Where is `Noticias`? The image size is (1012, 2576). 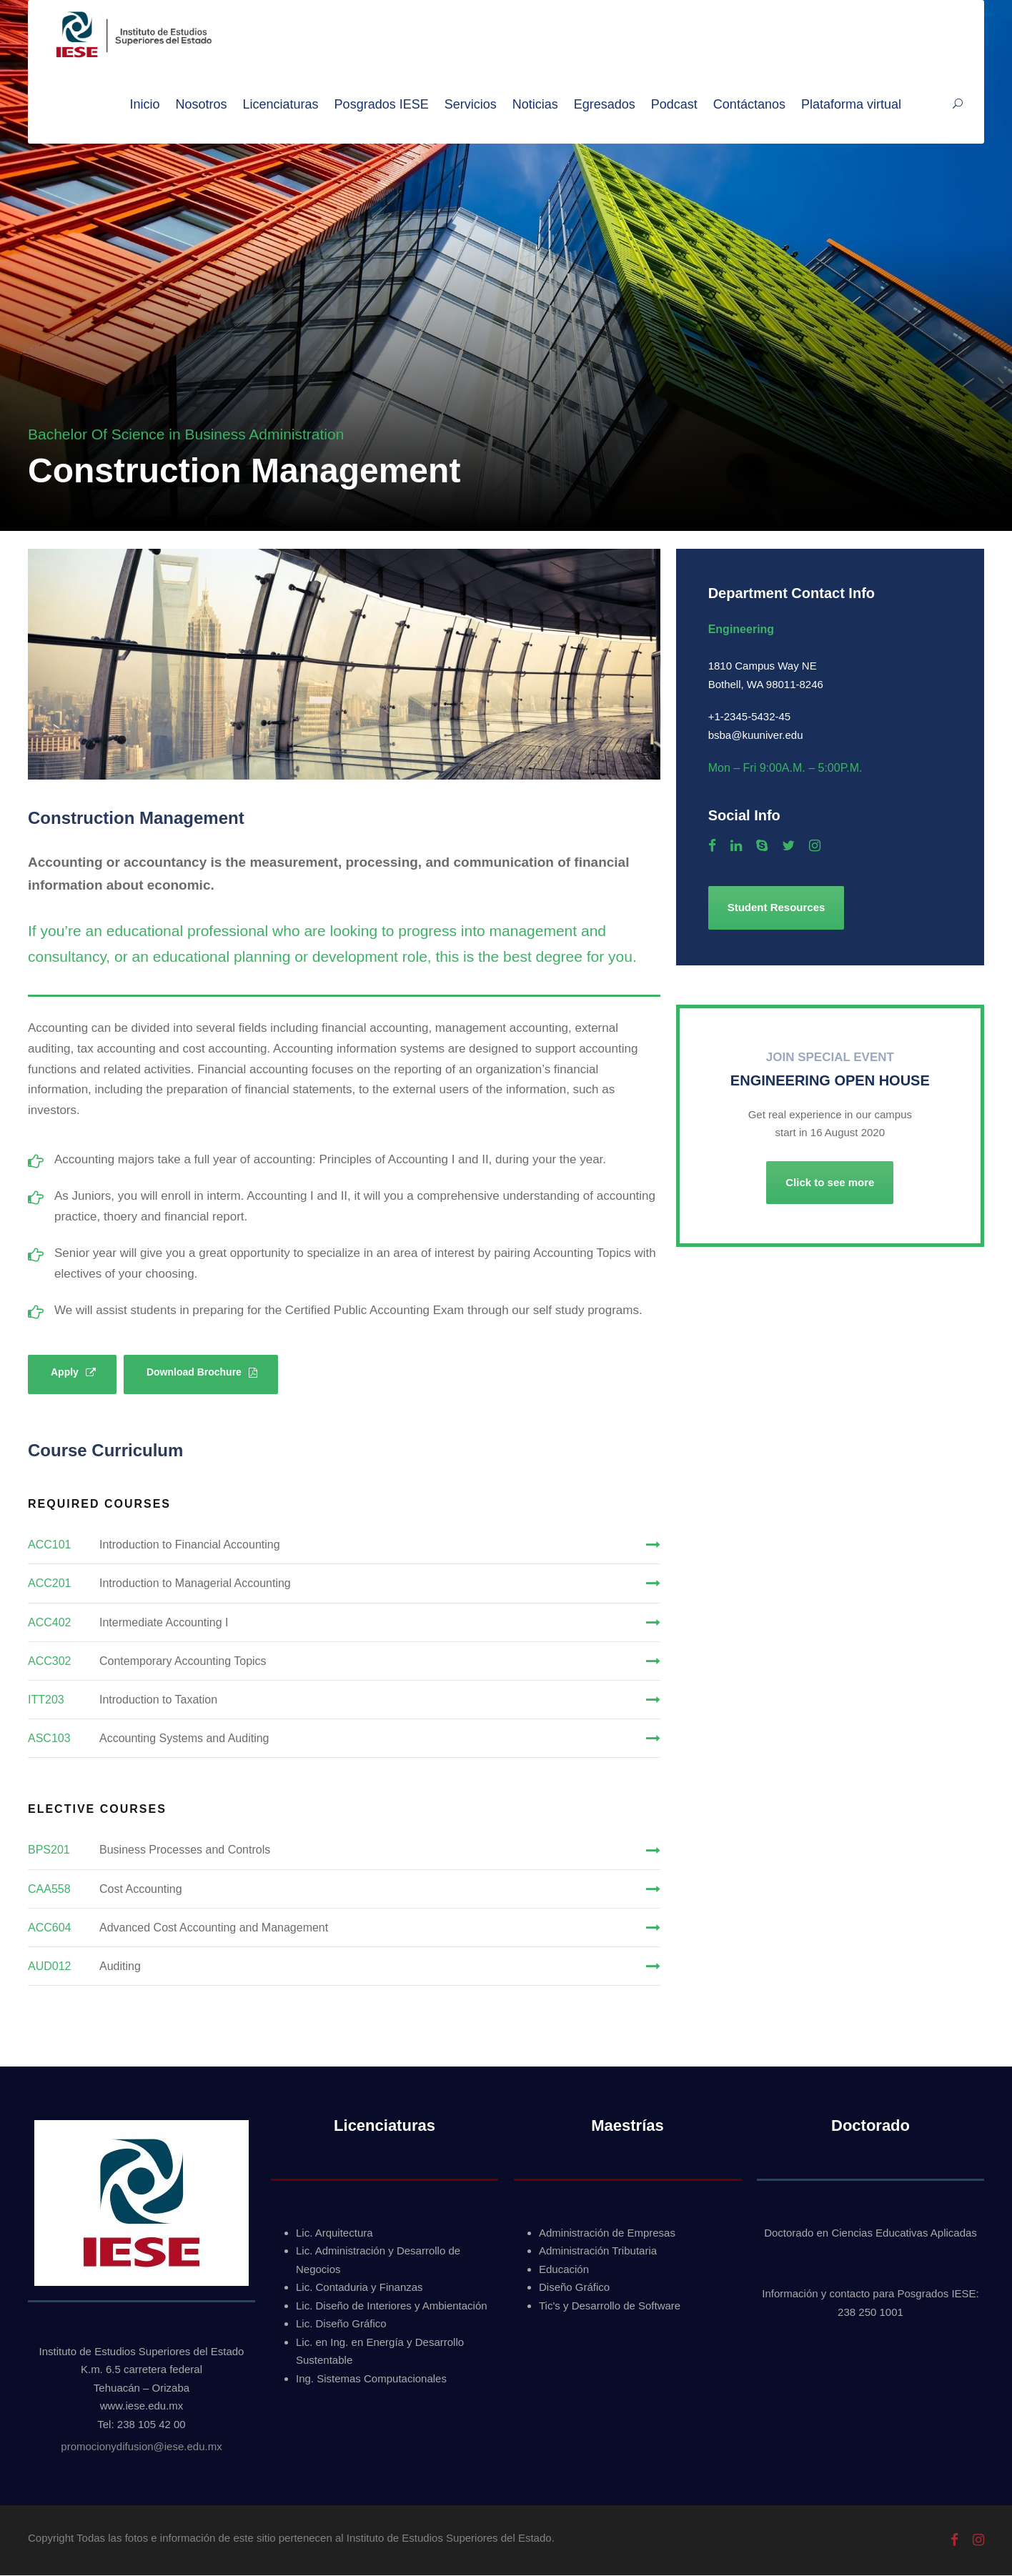 Noticias is located at coordinates (535, 104).